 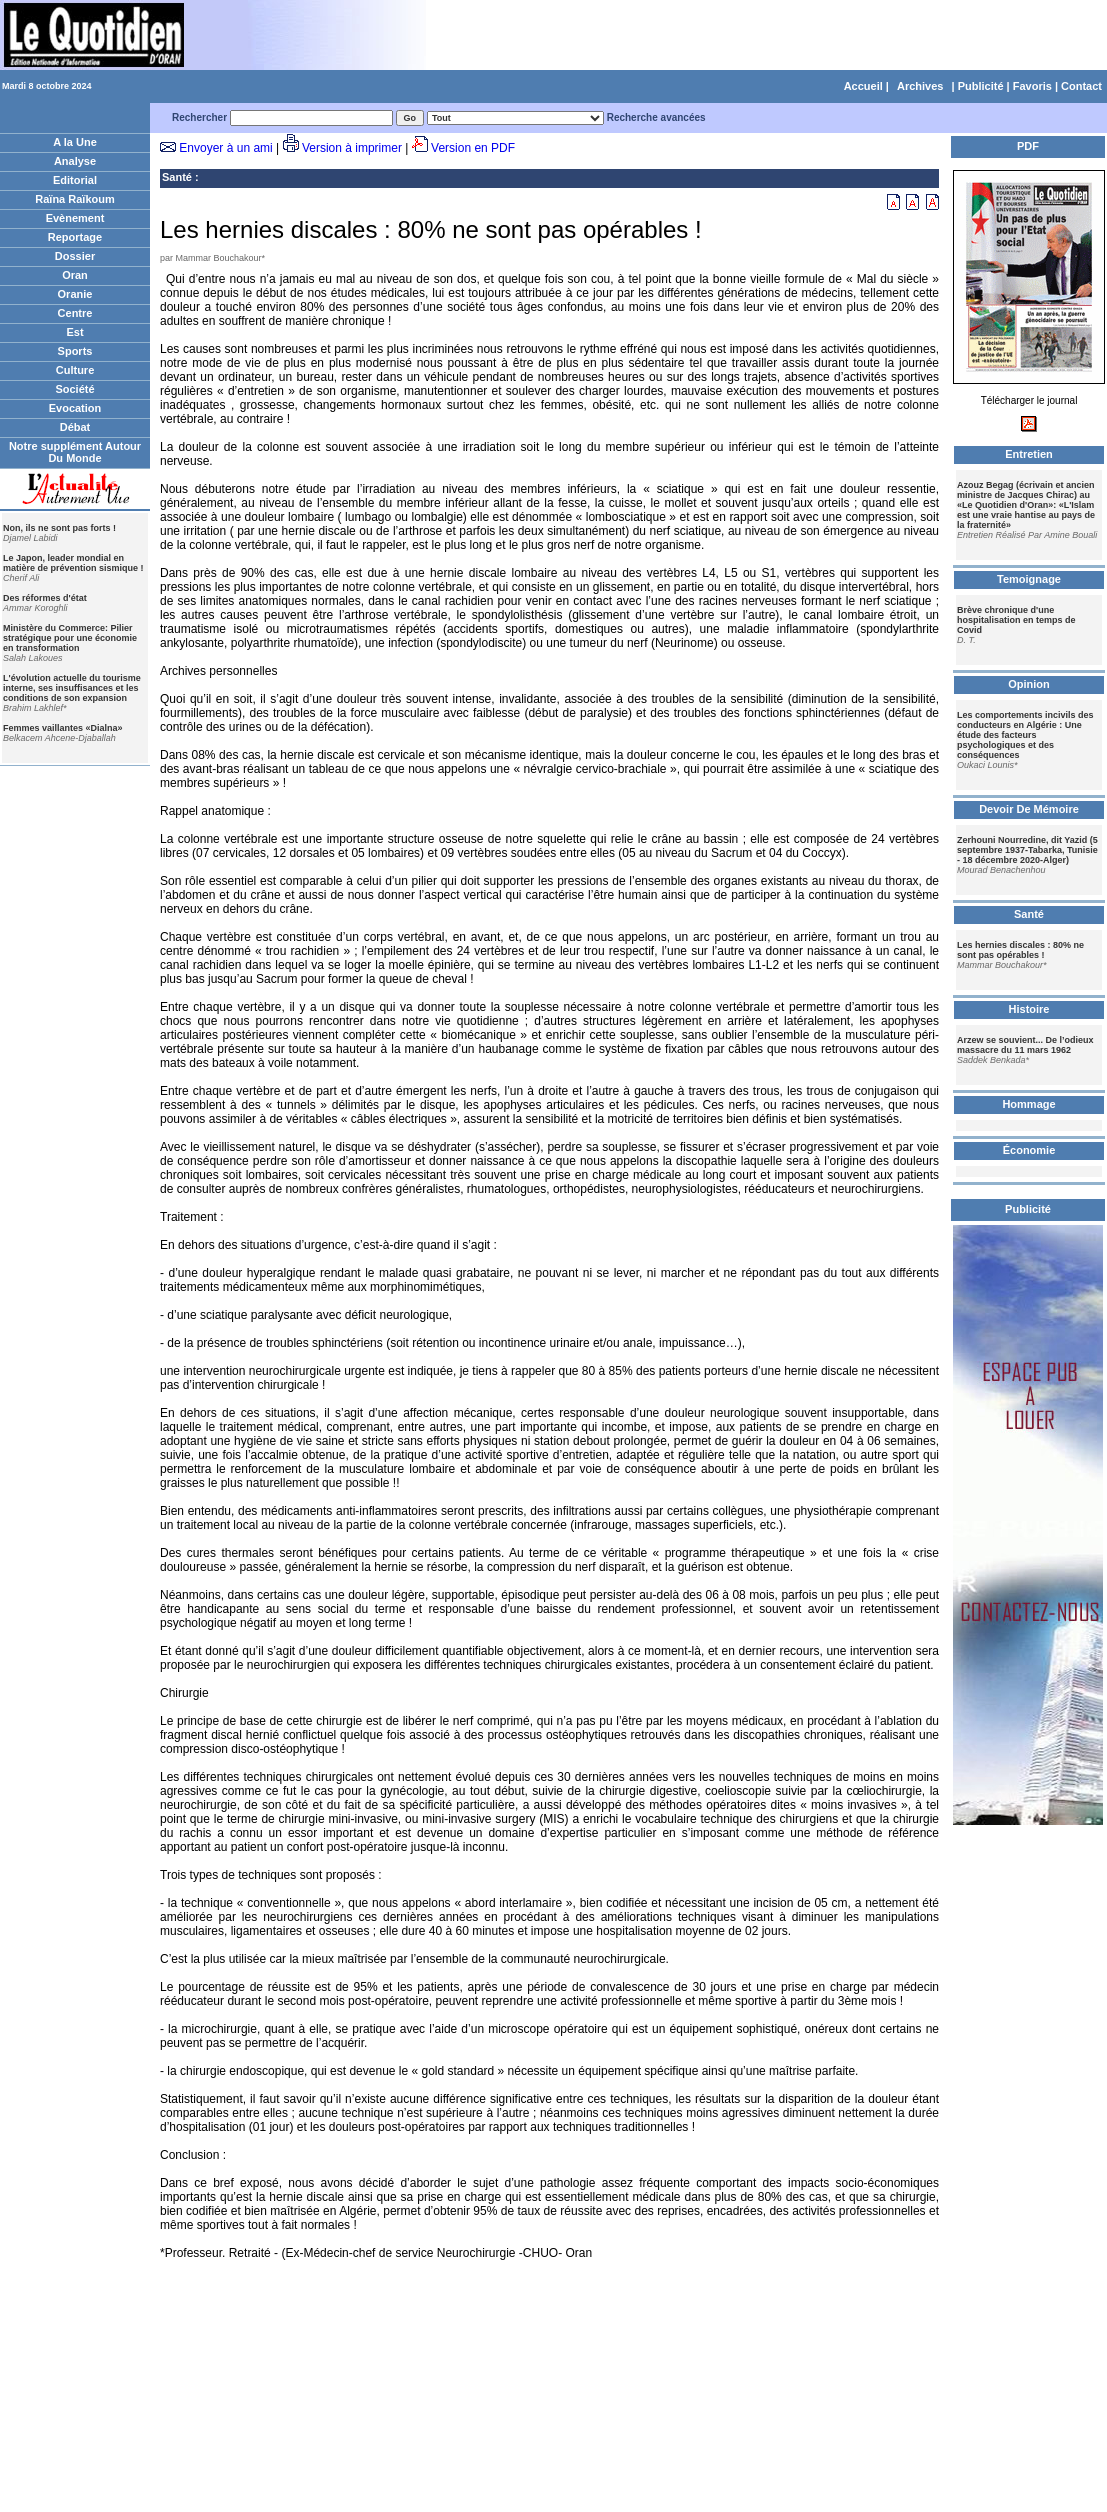 What do you see at coordinates (75, 275) in the screenshot?
I see `Oran` at bounding box center [75, 275].